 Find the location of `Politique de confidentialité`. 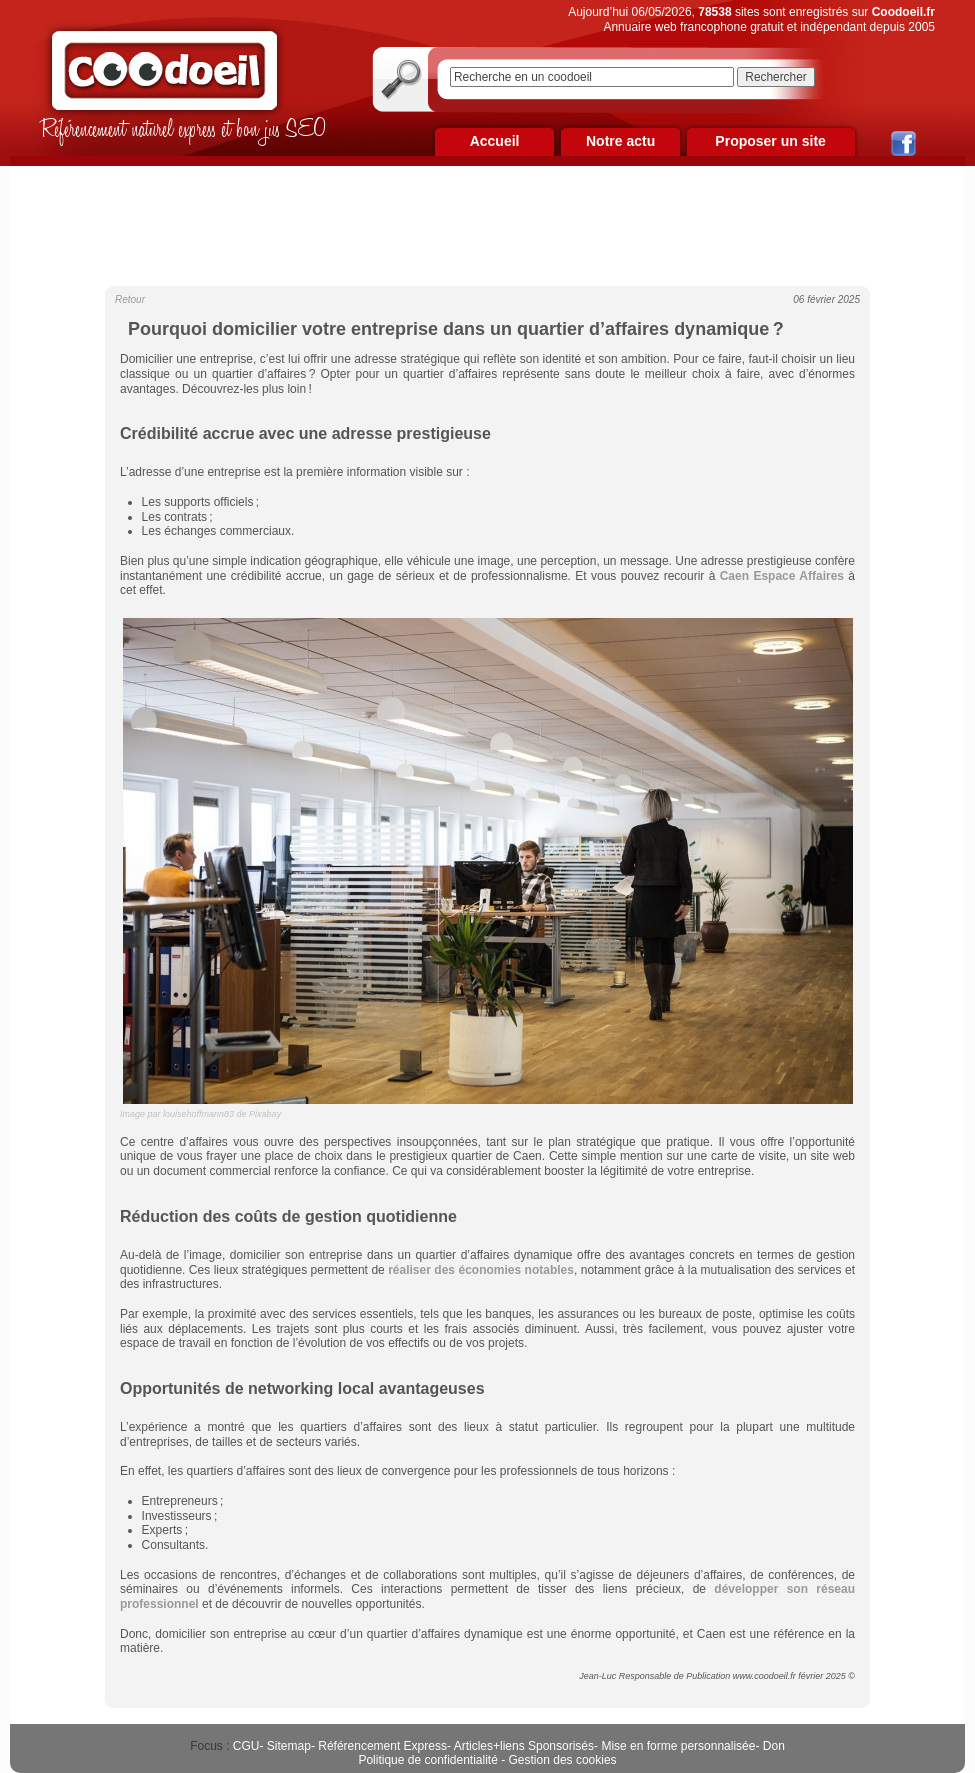

Politique de confidentialité is located at coordinates (427, 1760).